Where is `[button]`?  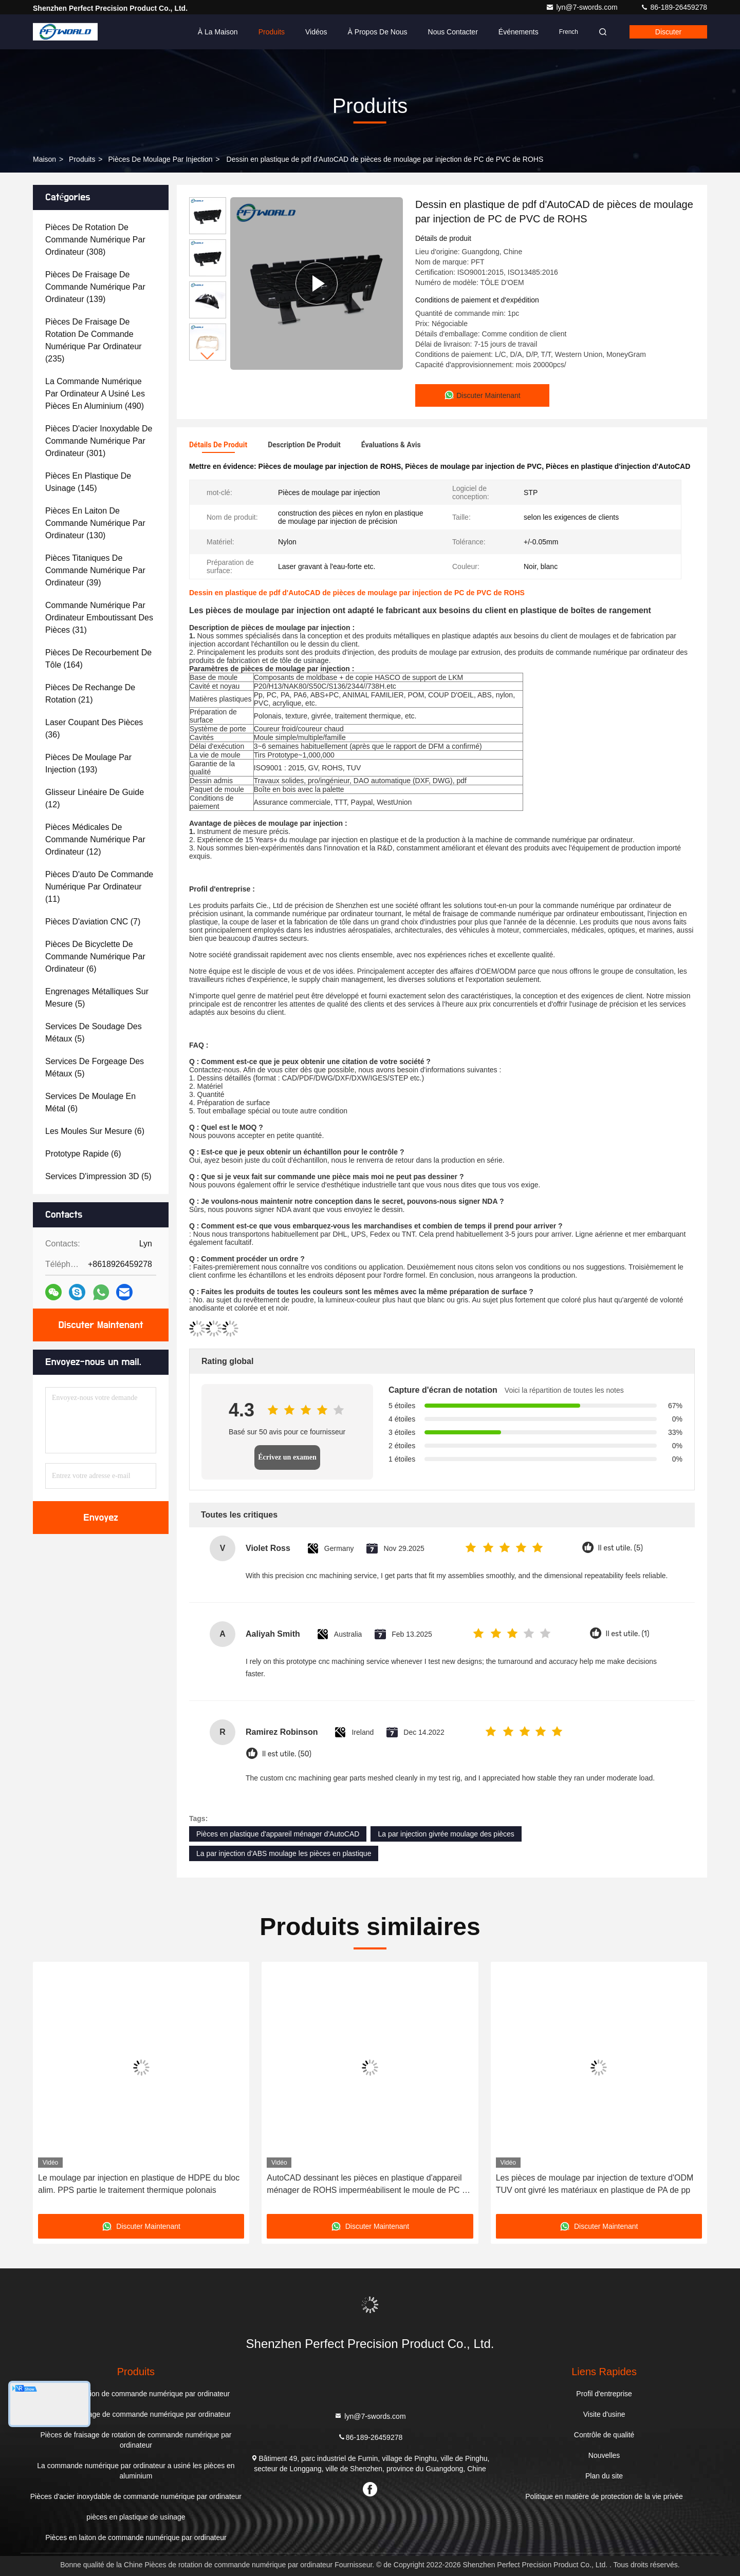 [button] is located at coordinates (207, 356).